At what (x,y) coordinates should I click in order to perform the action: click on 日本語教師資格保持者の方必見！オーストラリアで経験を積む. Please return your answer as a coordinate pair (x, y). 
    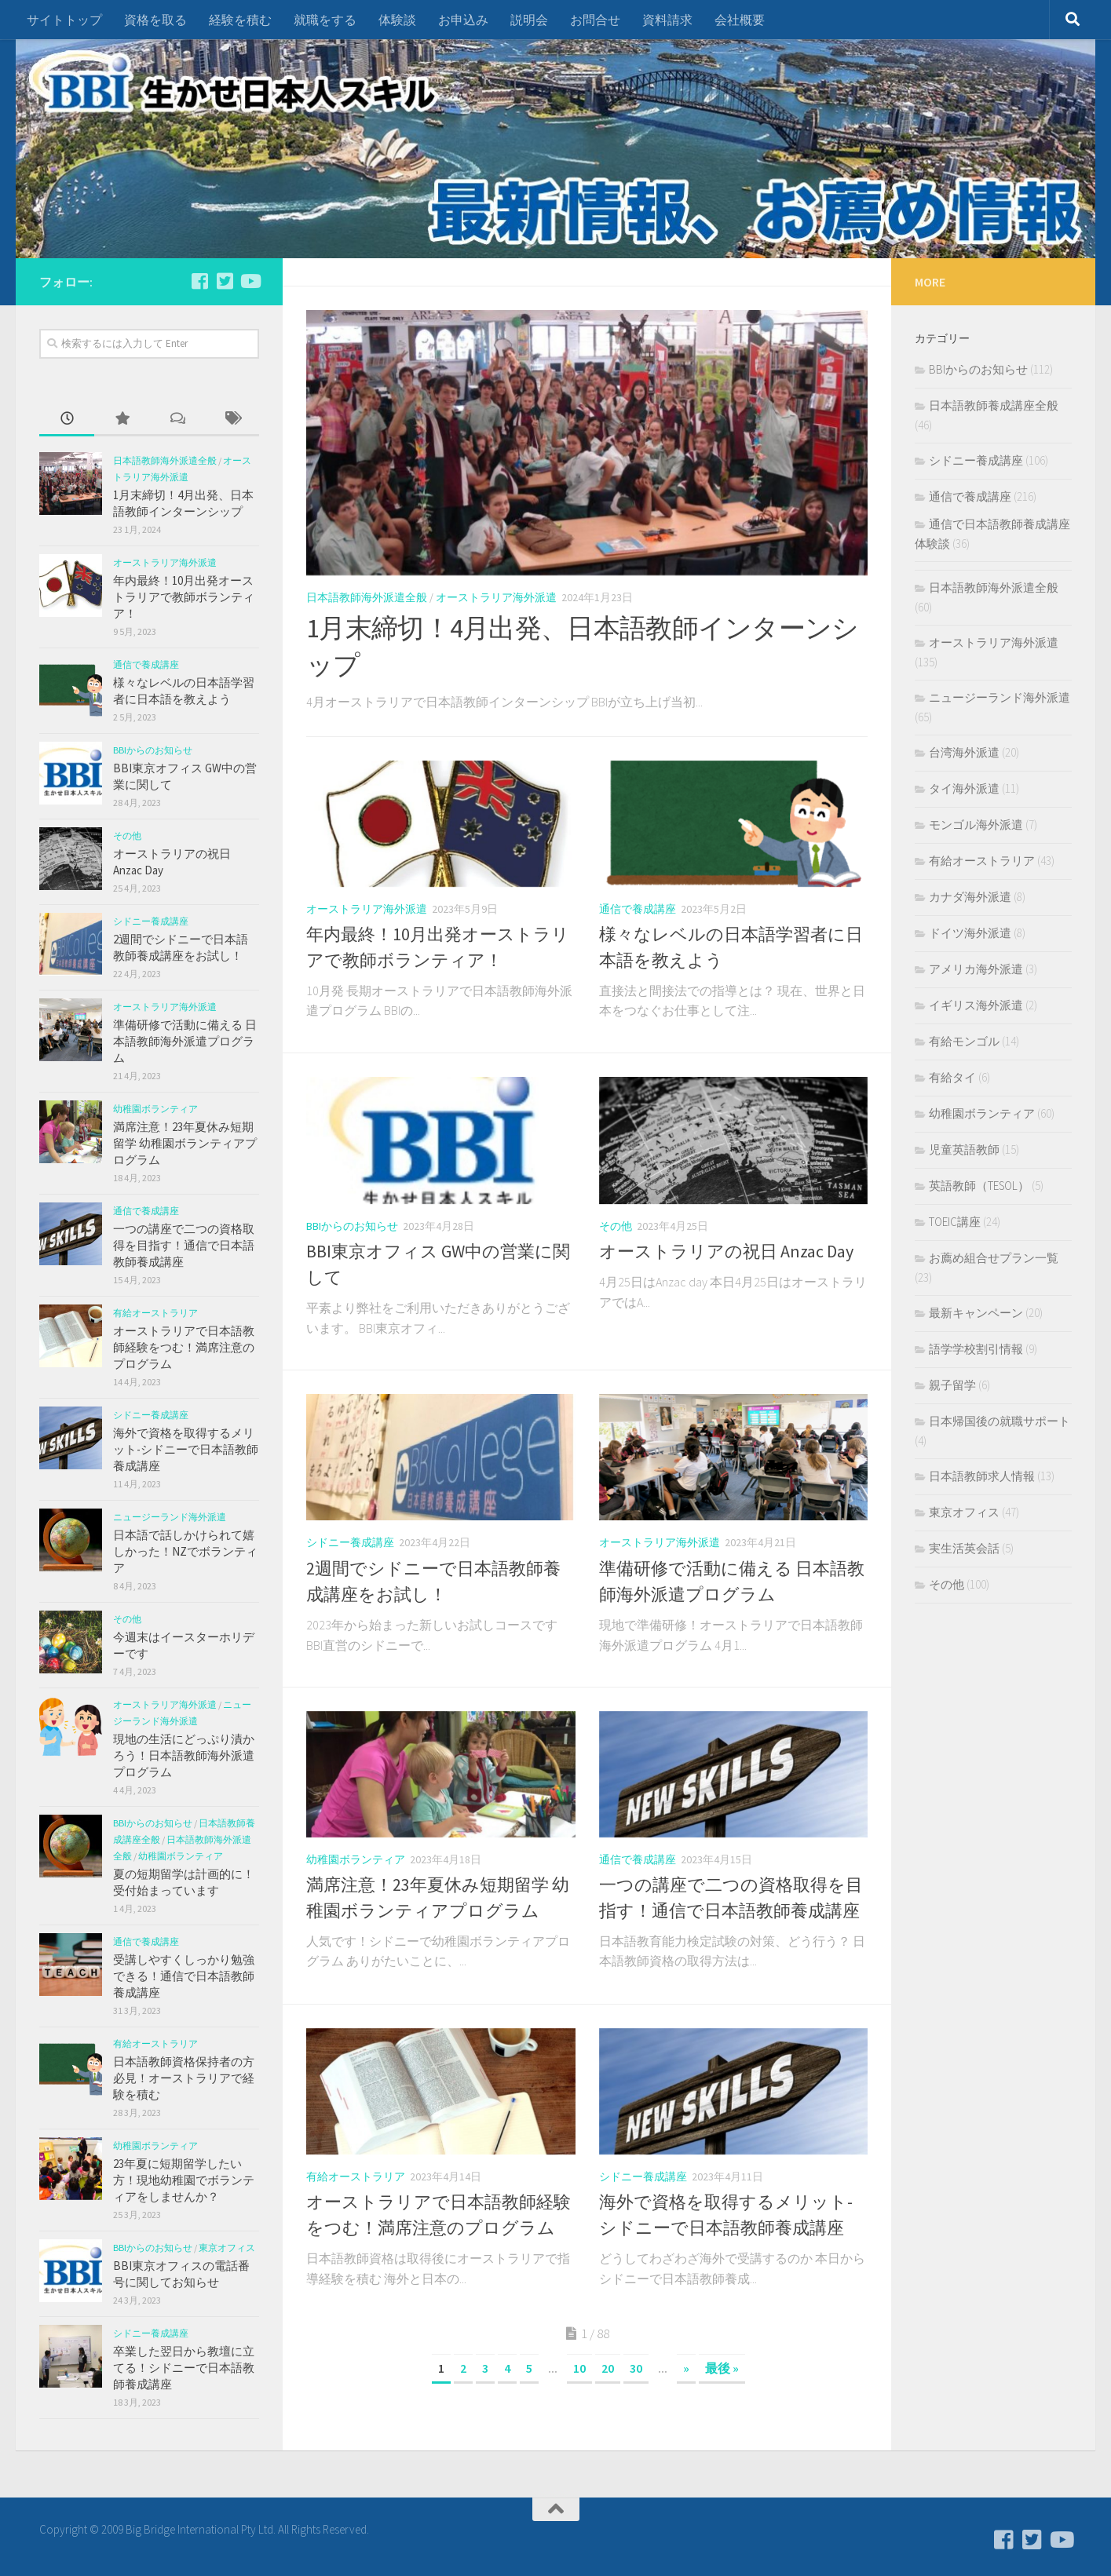
    Looking at the image, I should click on (183, 2078).